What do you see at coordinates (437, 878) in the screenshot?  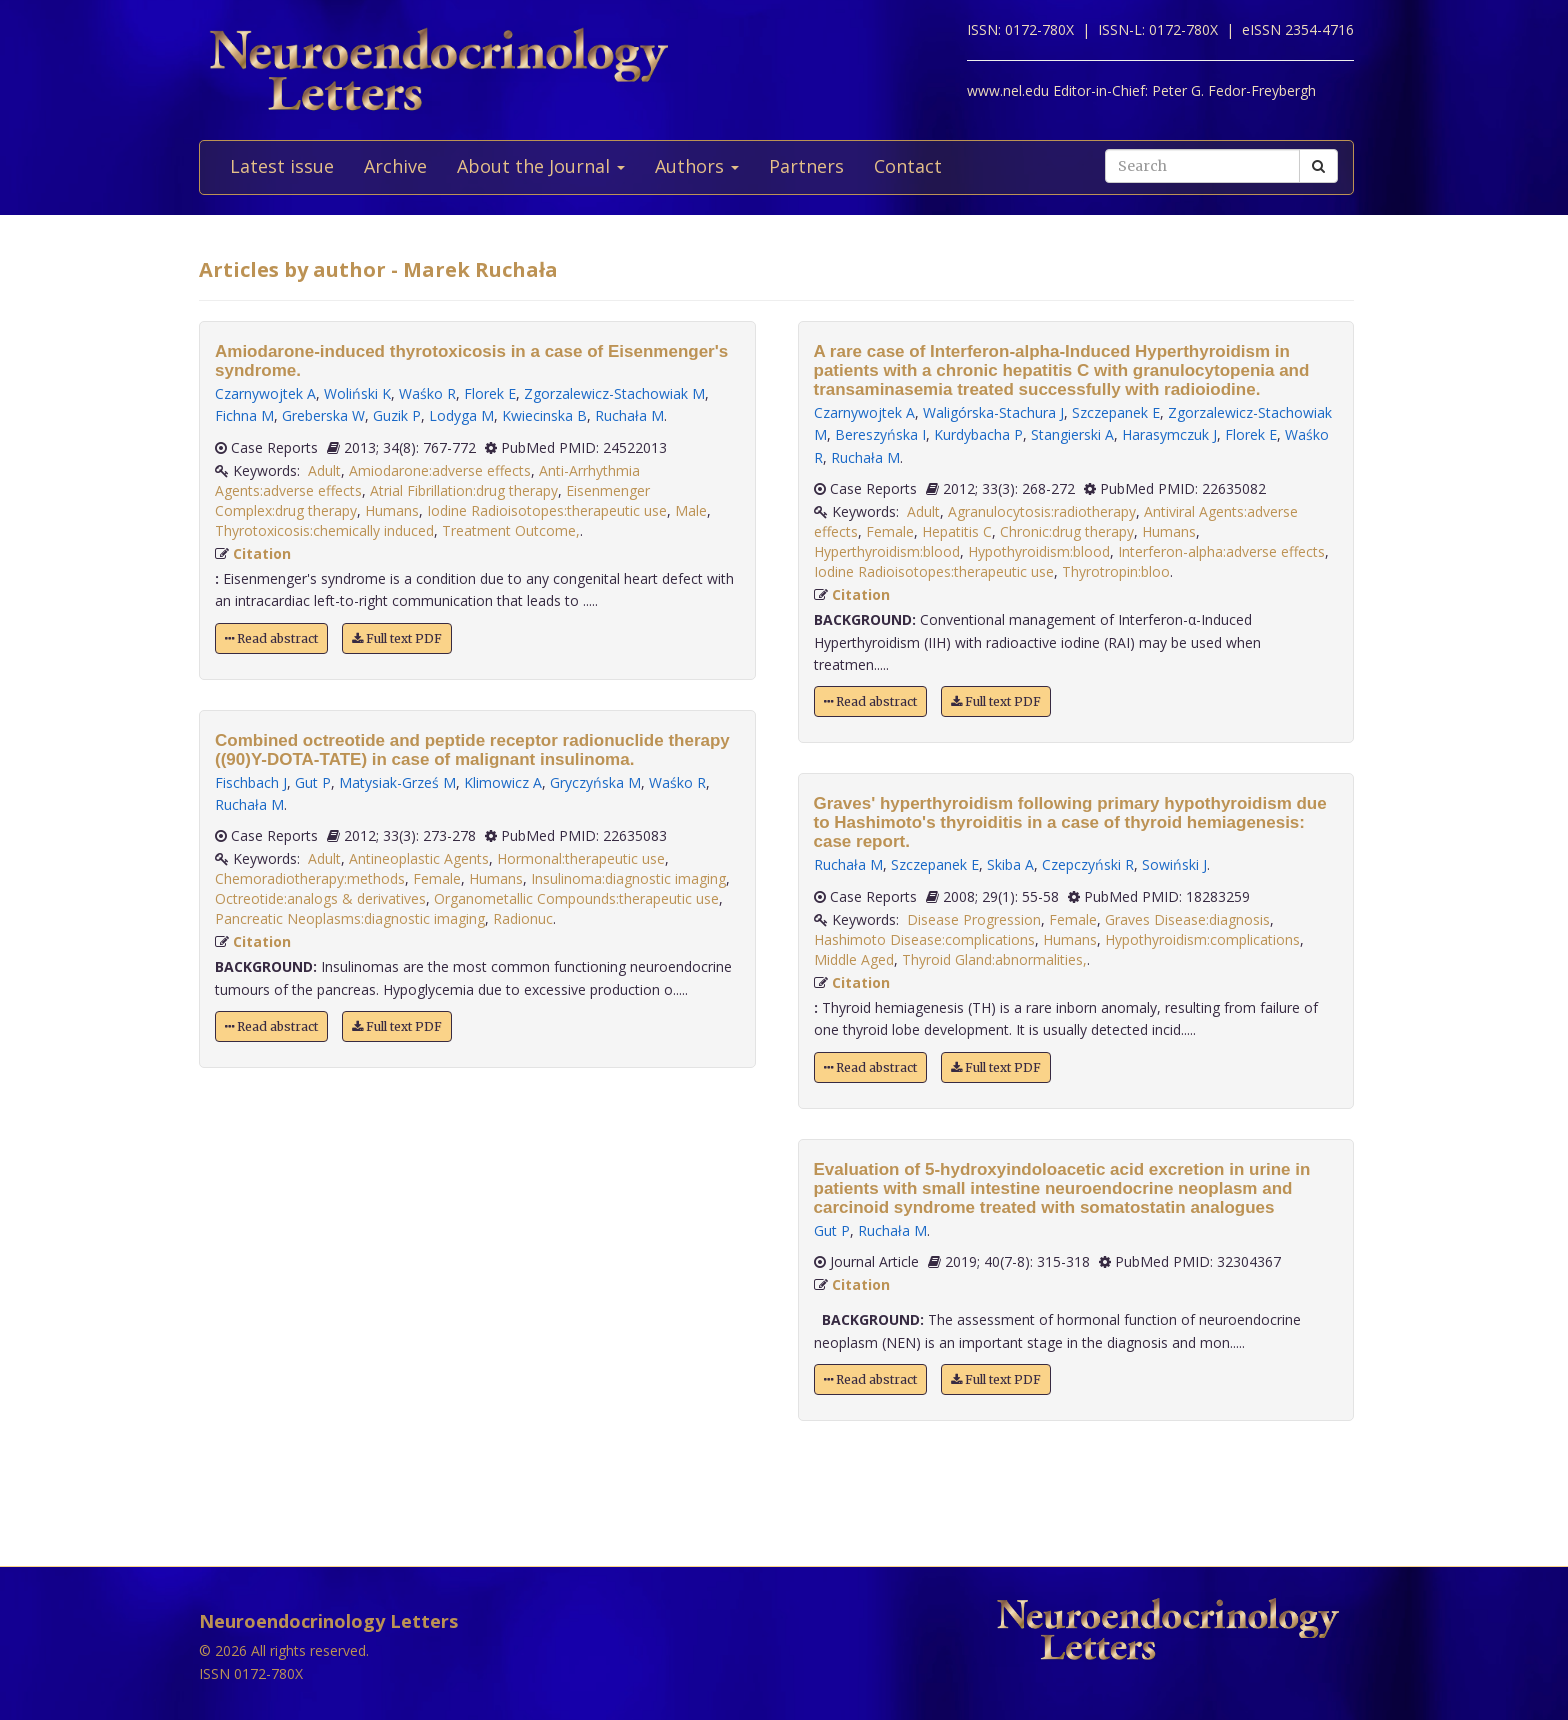 I see `Female` at bounding box center [437, 878].